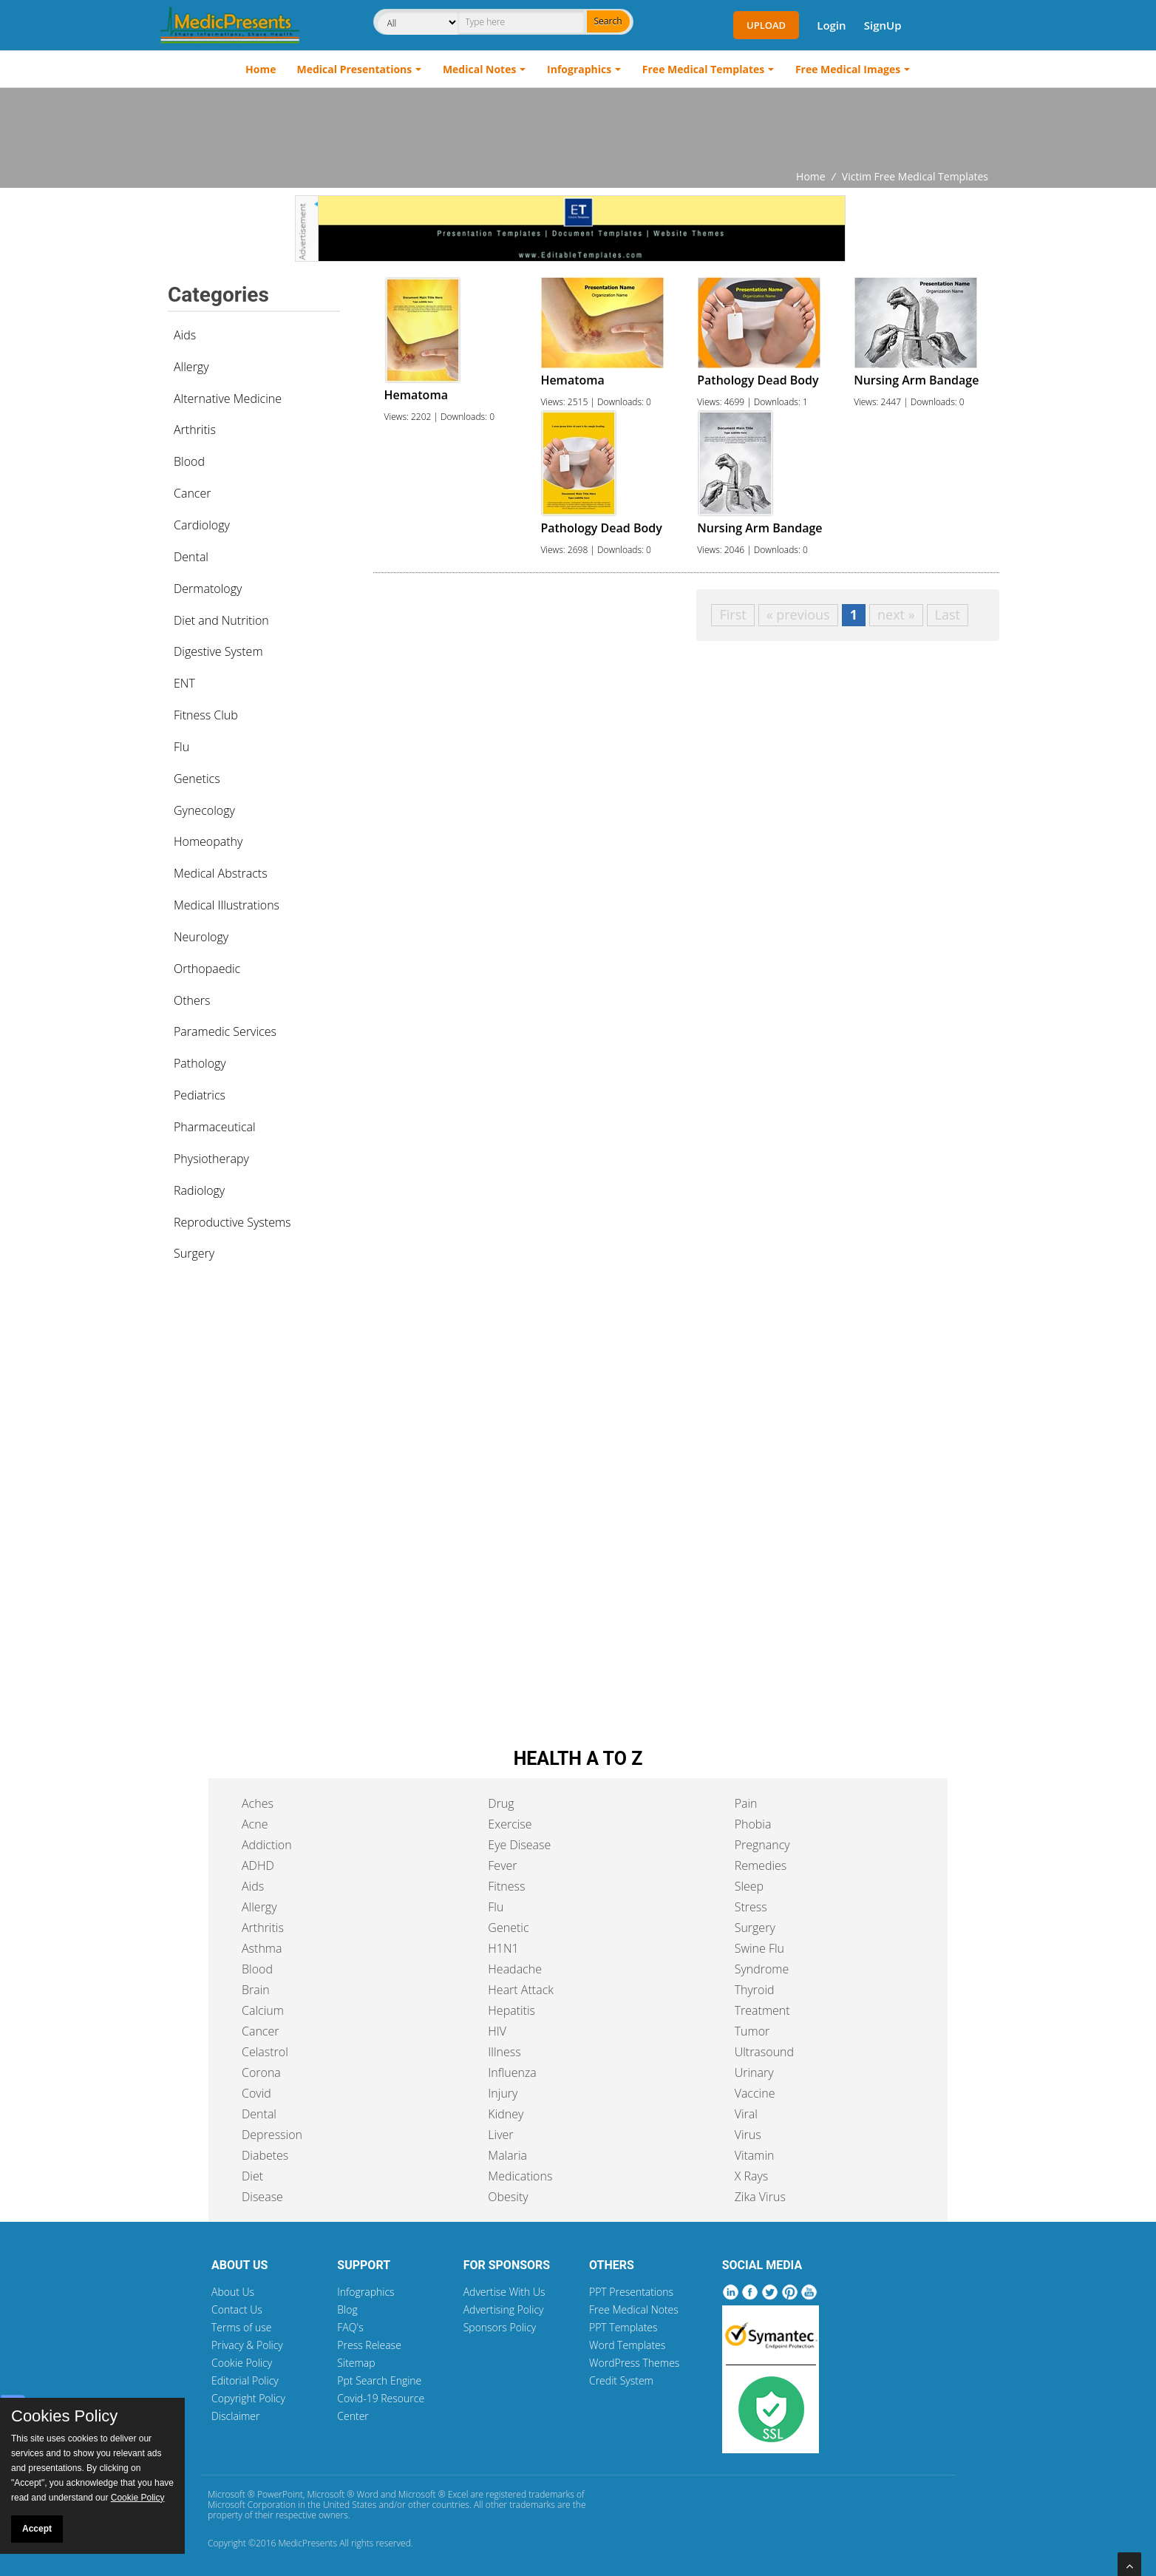 Image resolution: width=1156 pixels, height=2576 pixels. I want to click on Paramedic Services, so click(225, 1031).